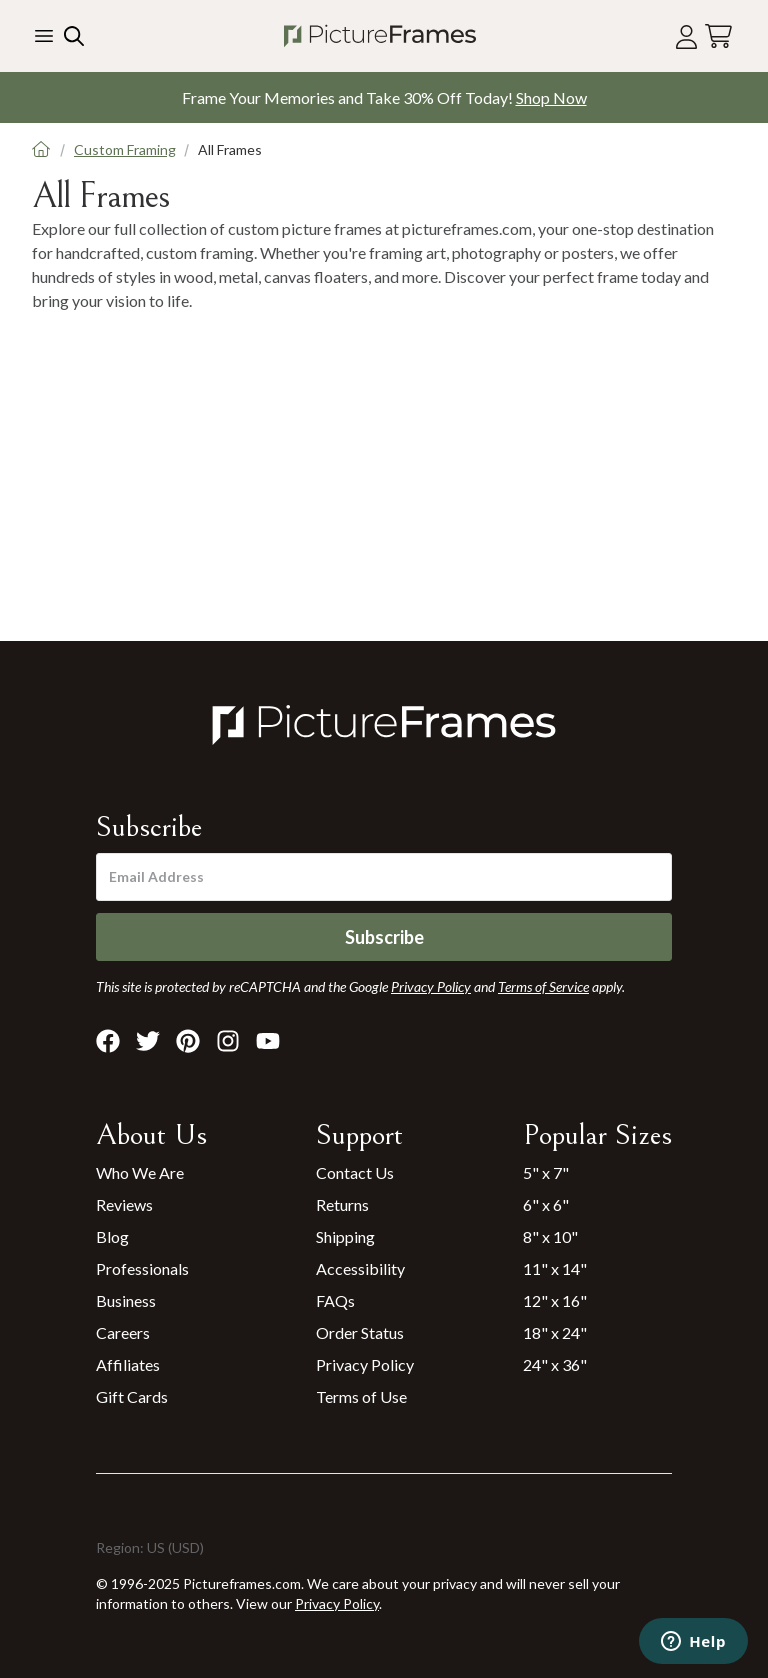  I want to click on 12" x 16", so click(555, 1300).